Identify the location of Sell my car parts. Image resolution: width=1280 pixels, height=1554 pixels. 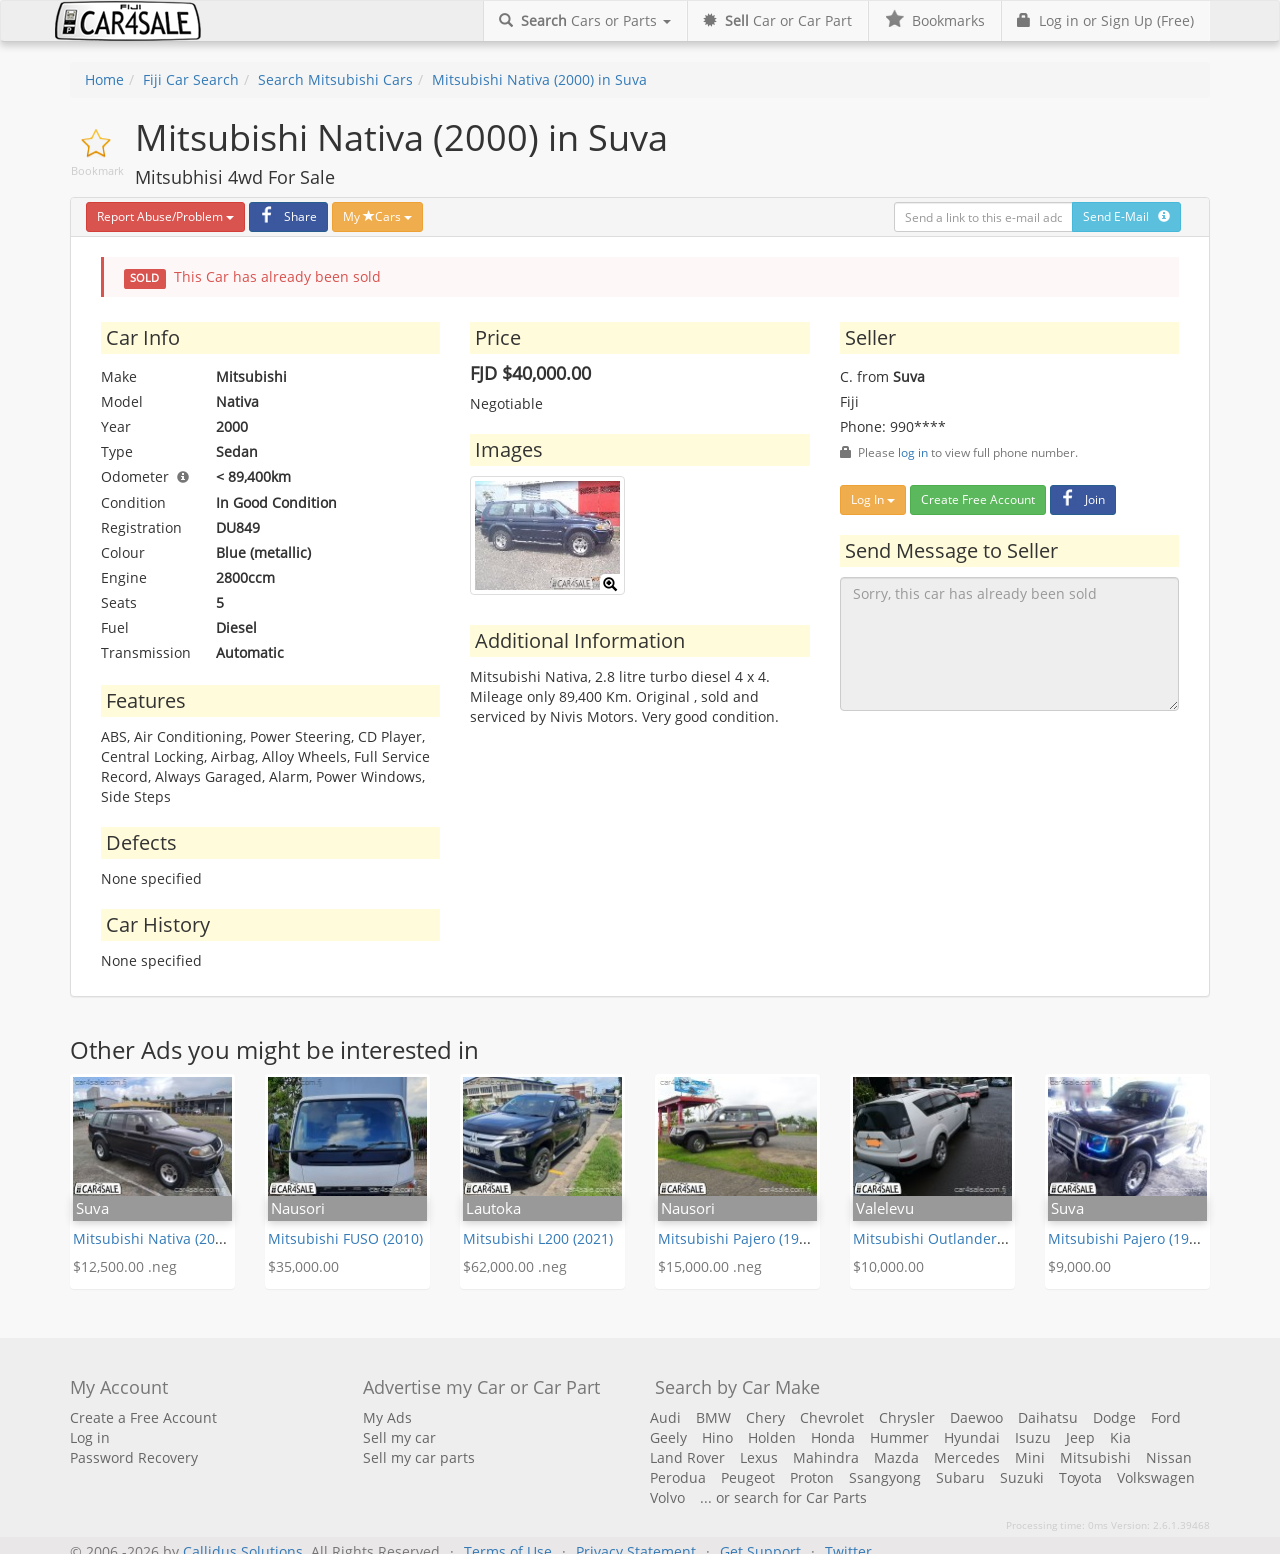
(419, 1457).